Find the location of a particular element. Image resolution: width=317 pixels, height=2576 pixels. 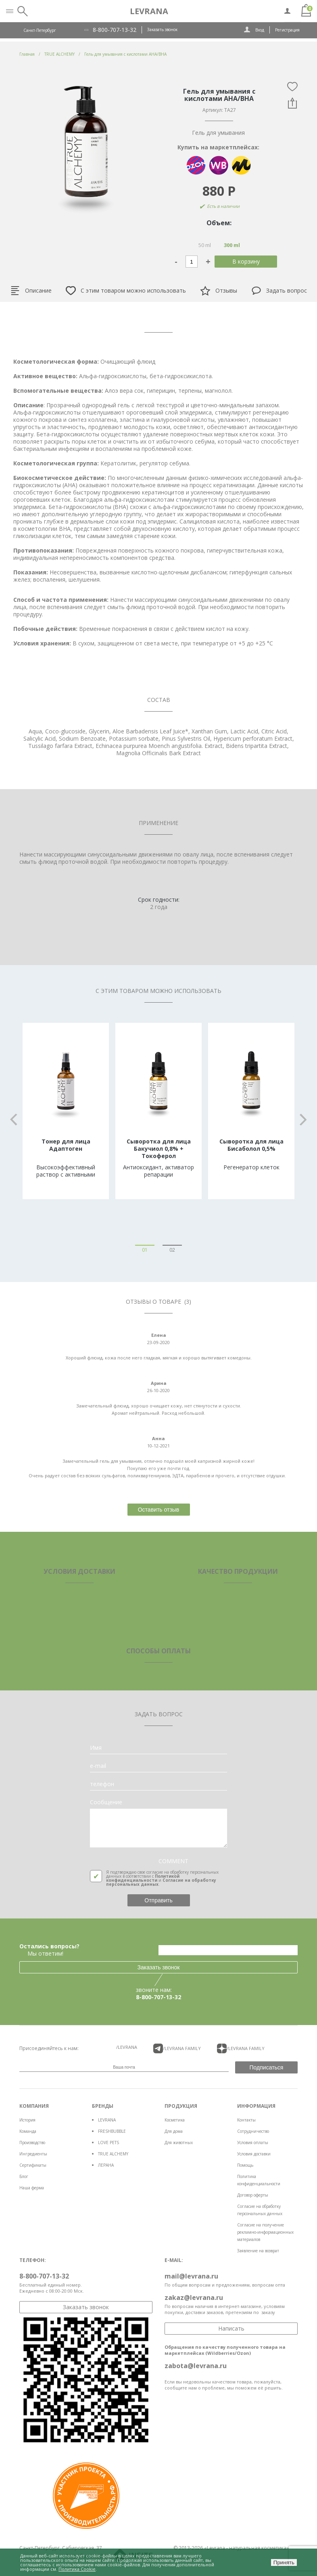

Помощь is located at coordinates (245, 2165).